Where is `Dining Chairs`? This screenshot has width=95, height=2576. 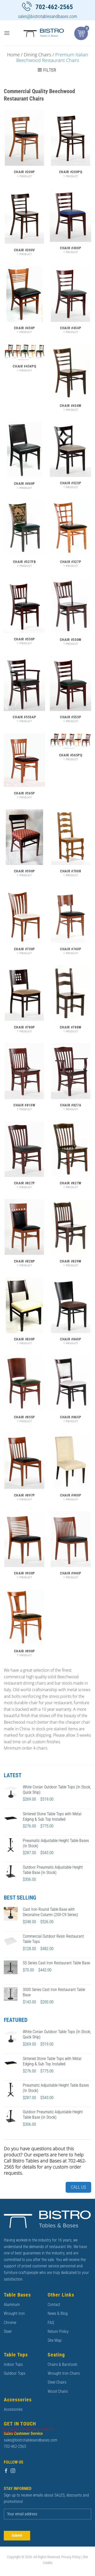
Dining Chairs is located at coordinates (37, 55).